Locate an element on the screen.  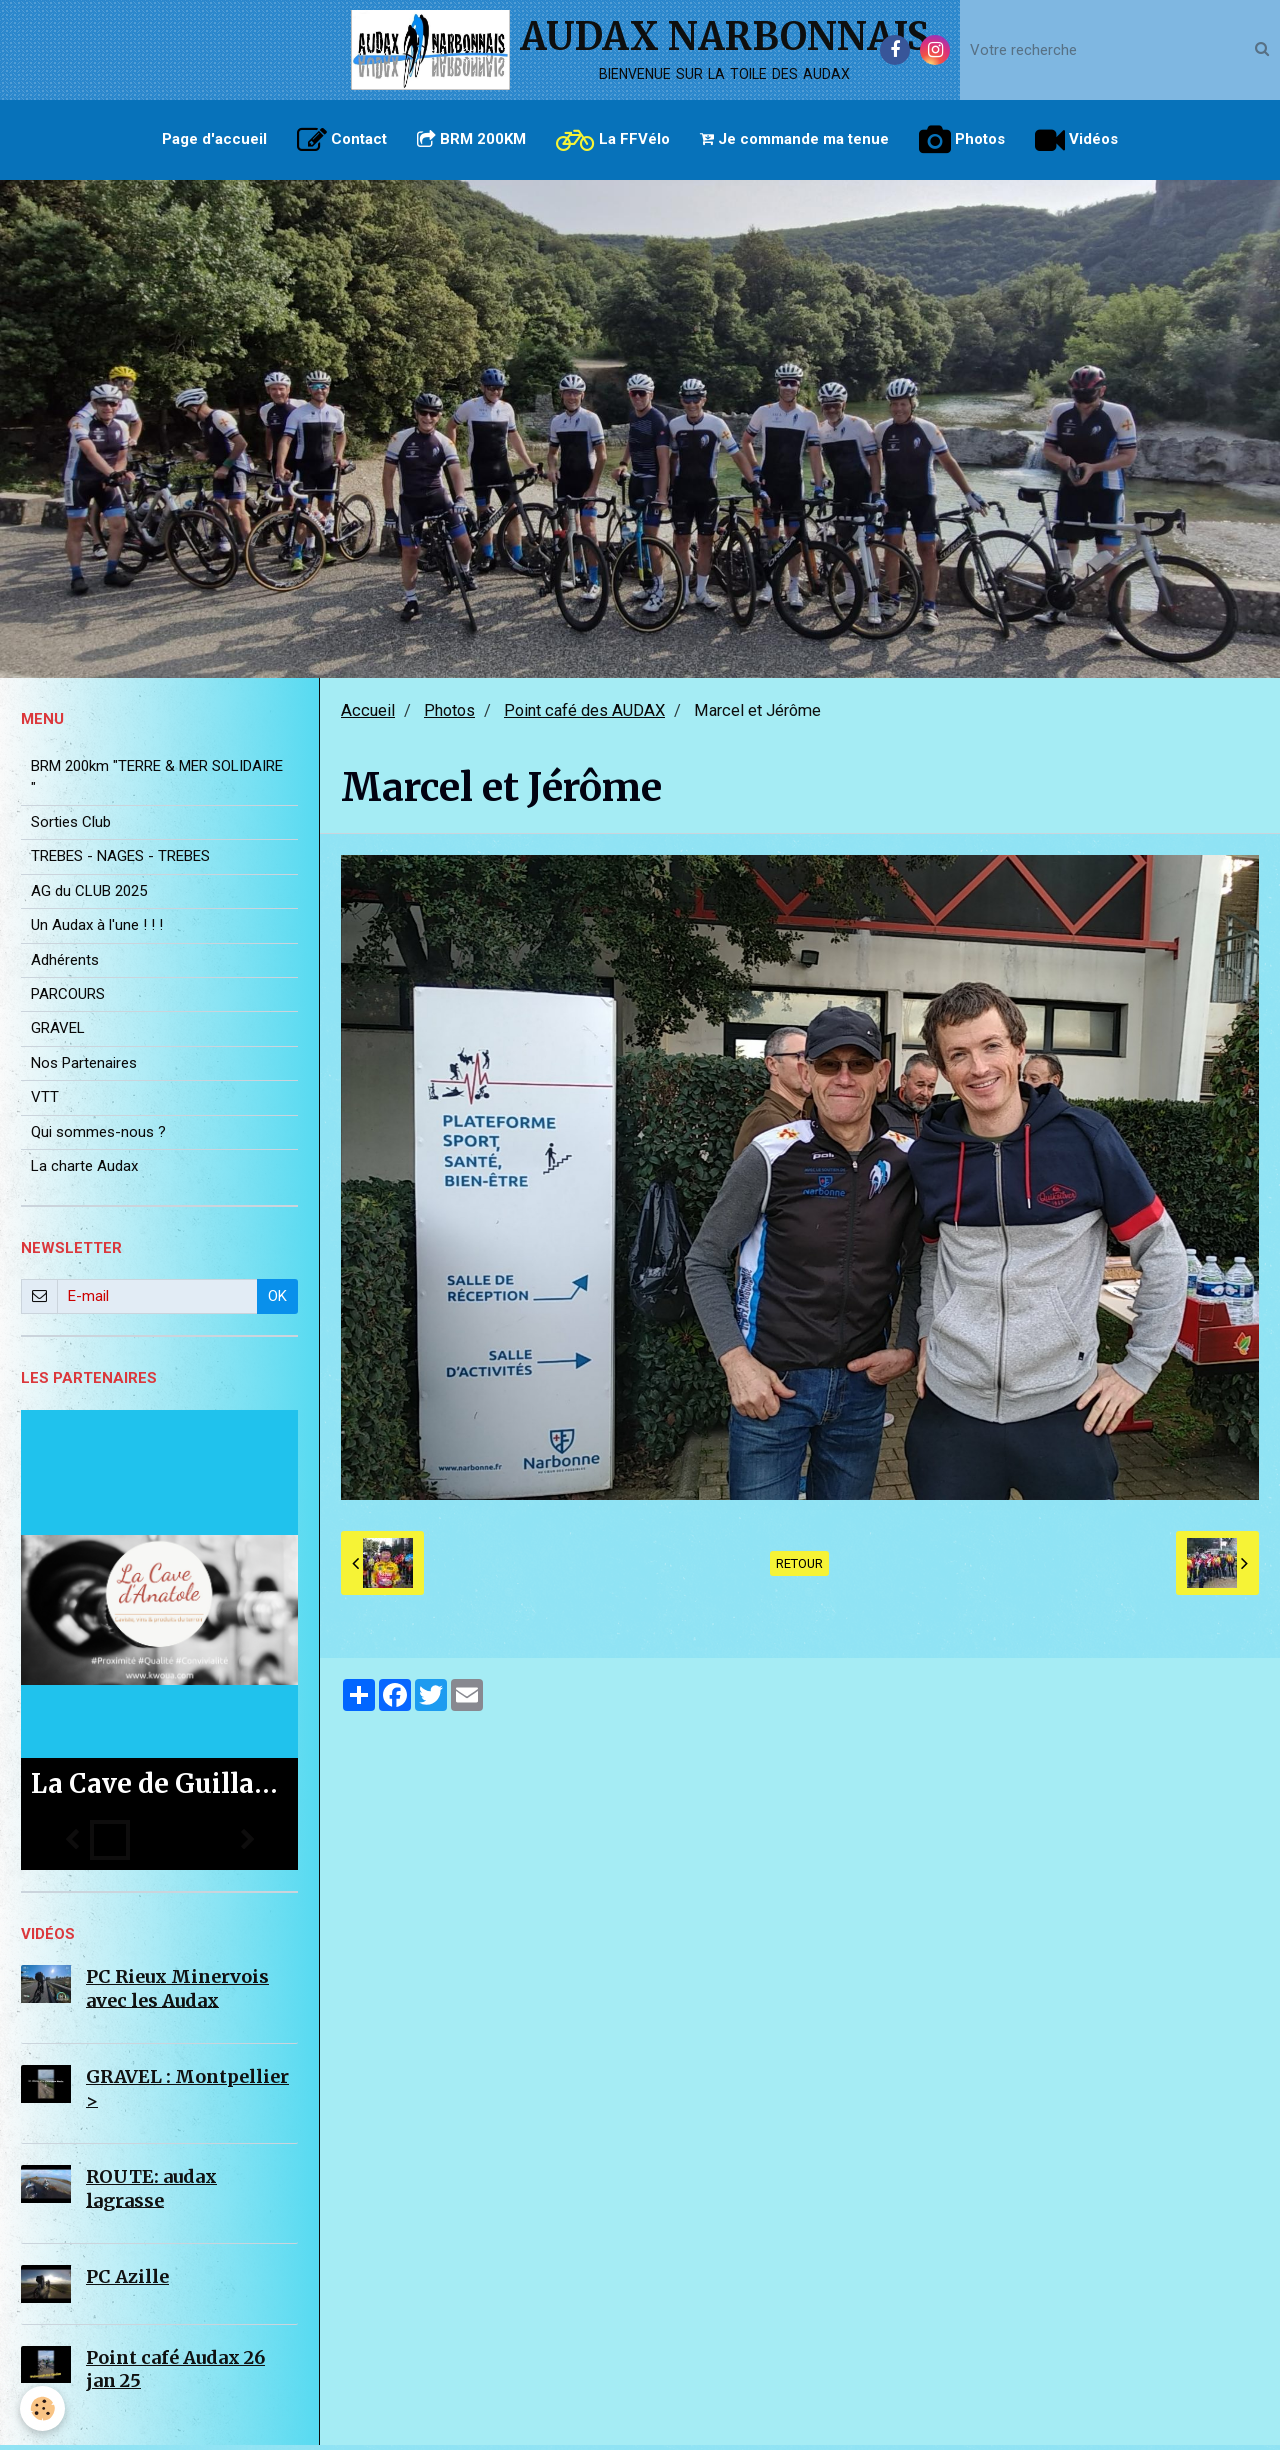
Je commande ma tenue is located at coordinates (794, 139).